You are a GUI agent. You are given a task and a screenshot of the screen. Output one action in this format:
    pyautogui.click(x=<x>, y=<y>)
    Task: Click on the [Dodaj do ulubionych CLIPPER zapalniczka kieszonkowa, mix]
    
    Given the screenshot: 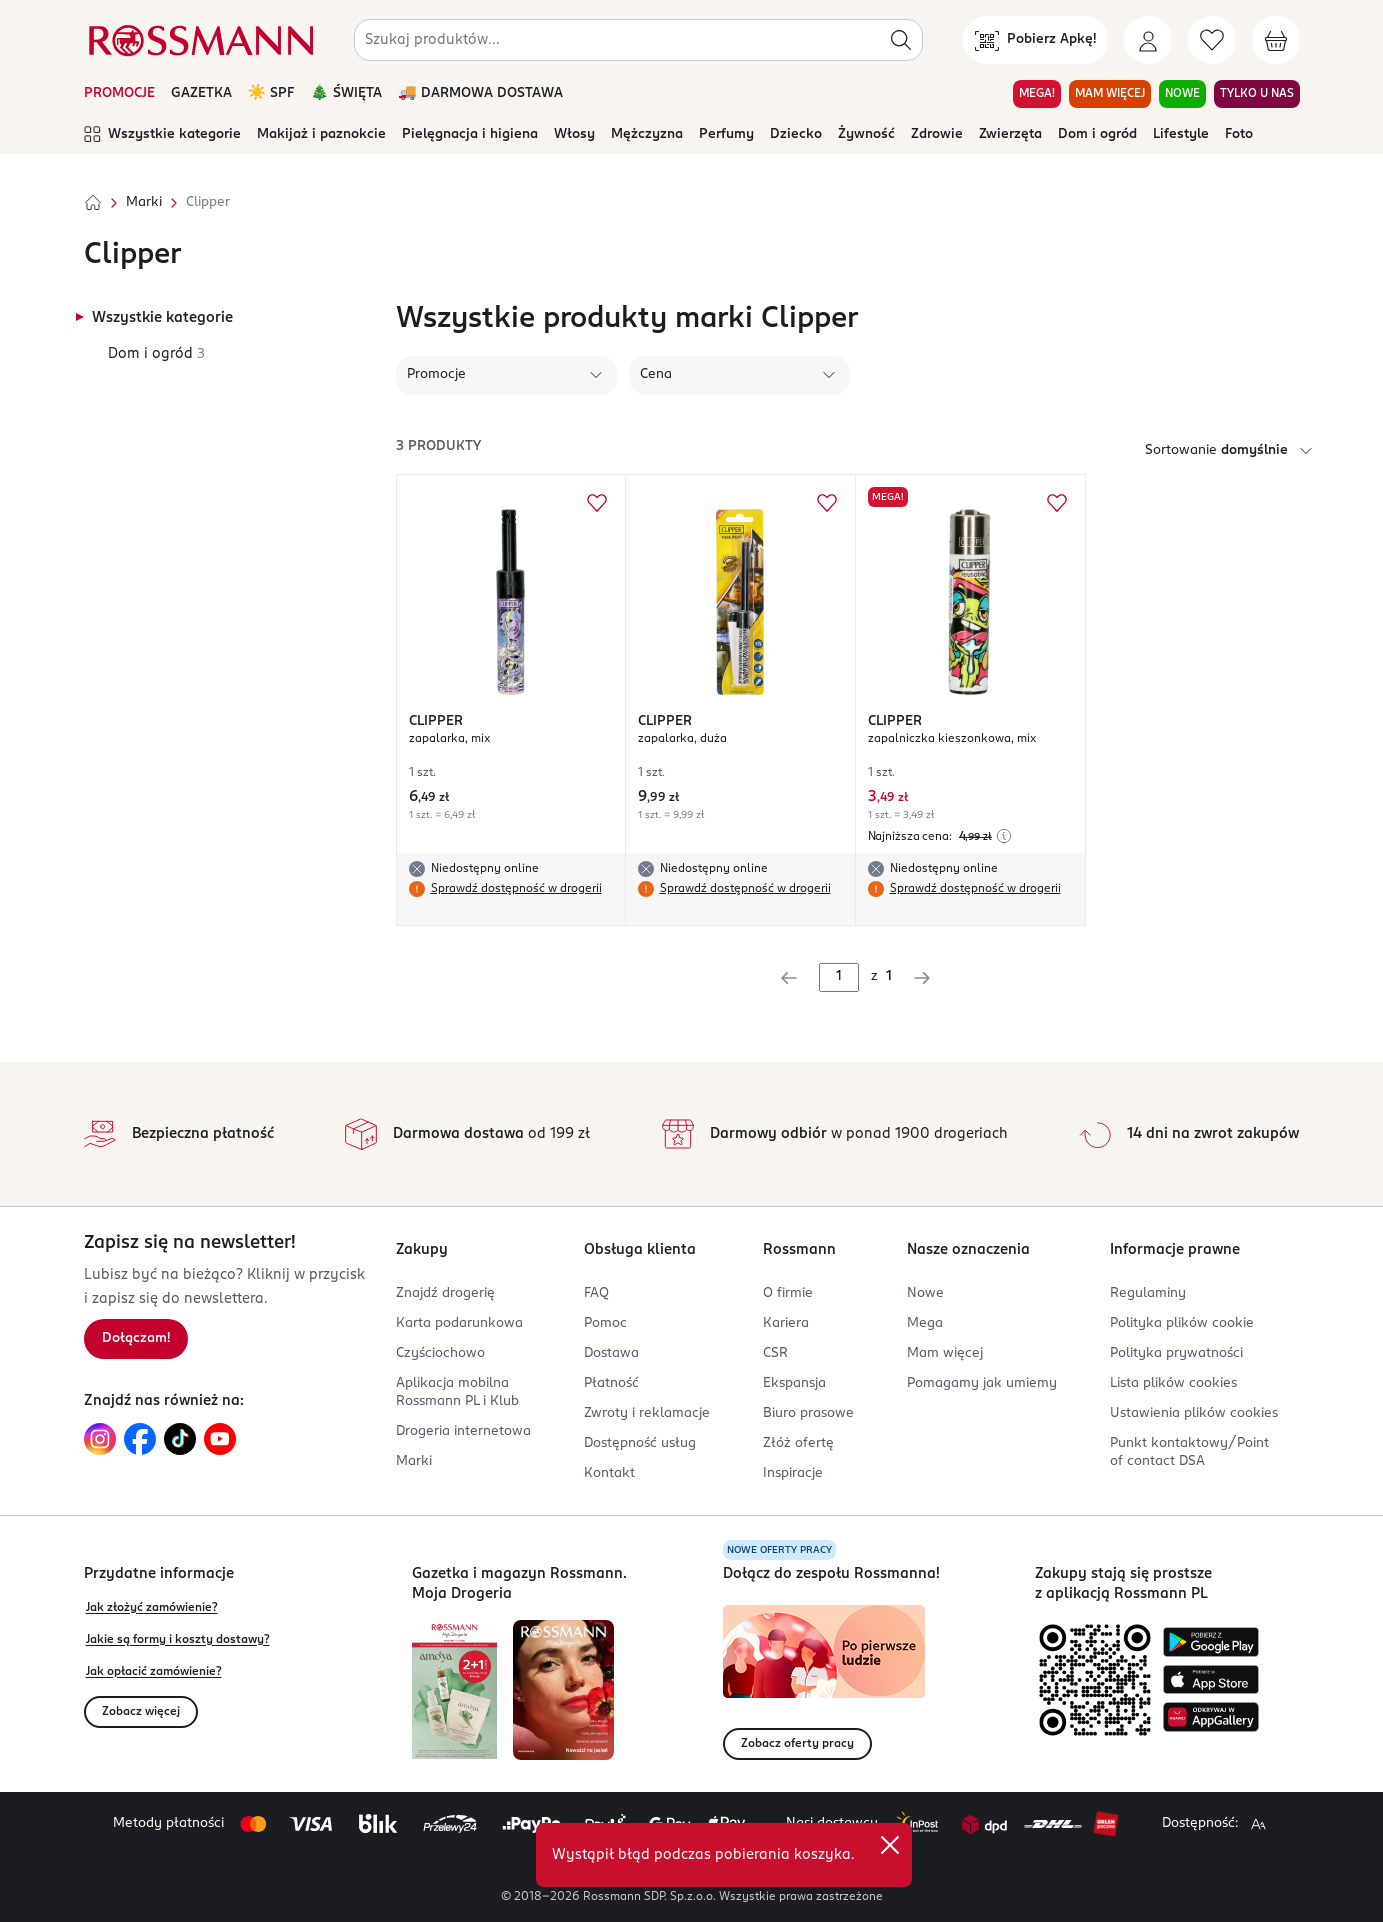 What is the action you would take?
    pyautogui.click(x=1057, y=503)
    